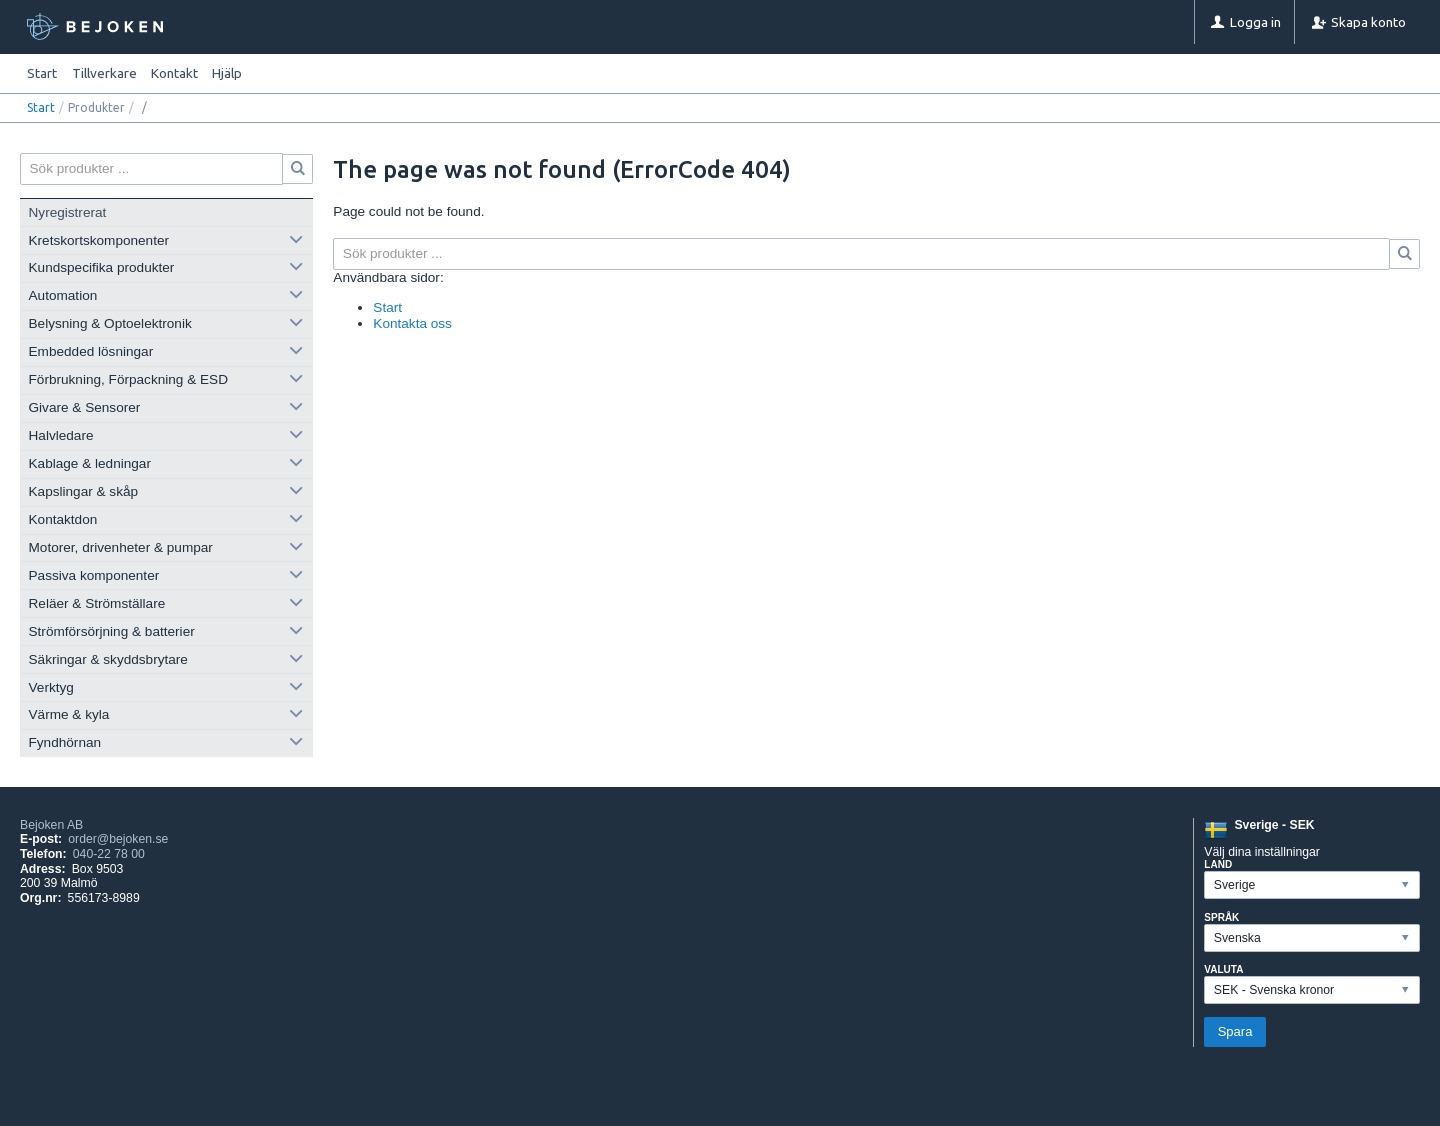 Image resolution: width=1440 pixels, height=1126 pixels. Describe the element at coordinates (68, 212) in the screenshot. I see `Nyregistrerat` at that location.